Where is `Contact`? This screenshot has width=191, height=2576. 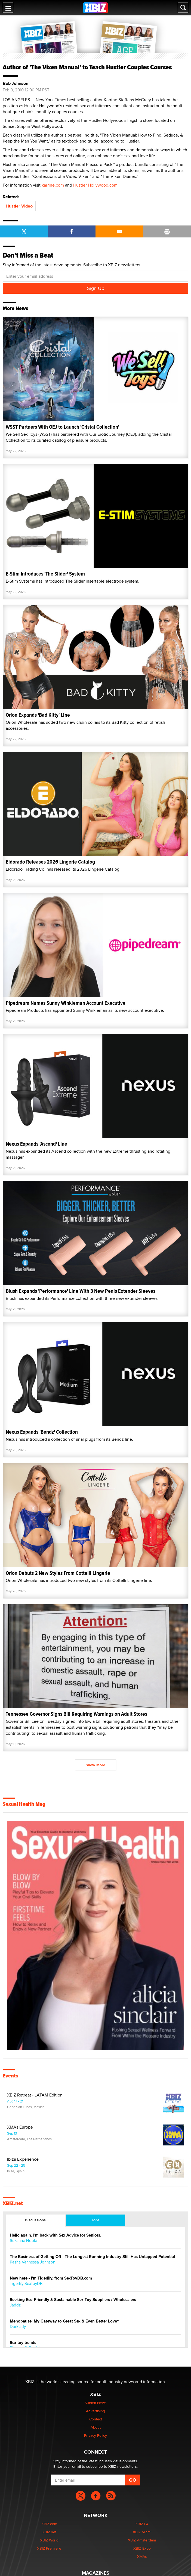
Contact is located at coordinates (95, 2419).